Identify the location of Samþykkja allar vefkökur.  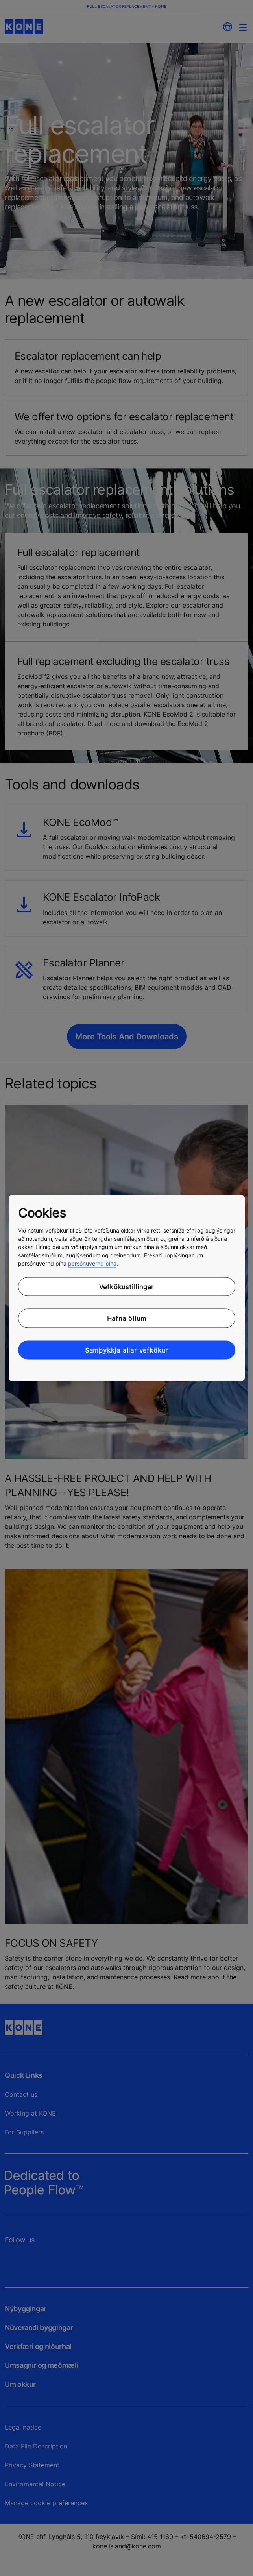
(126, 1350).